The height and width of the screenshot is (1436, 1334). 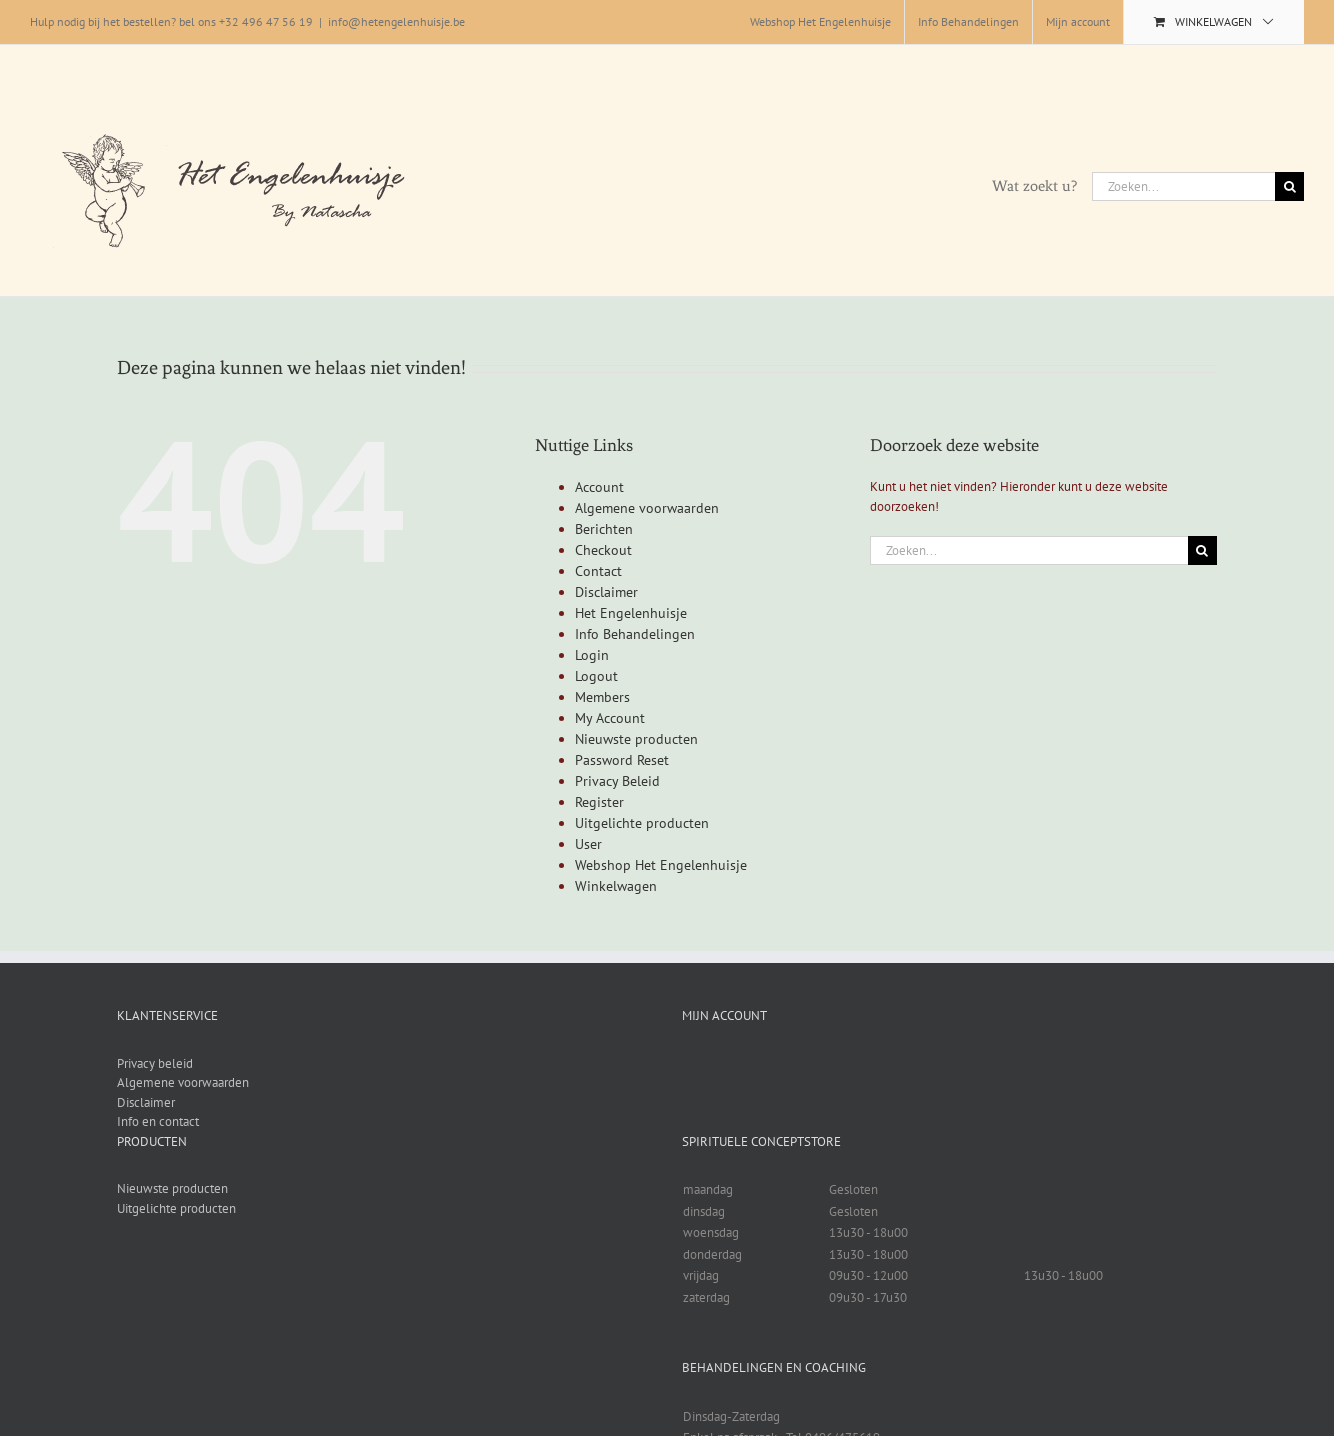 I want to click on Uitgelichte producten, so click(x=642, y=823).